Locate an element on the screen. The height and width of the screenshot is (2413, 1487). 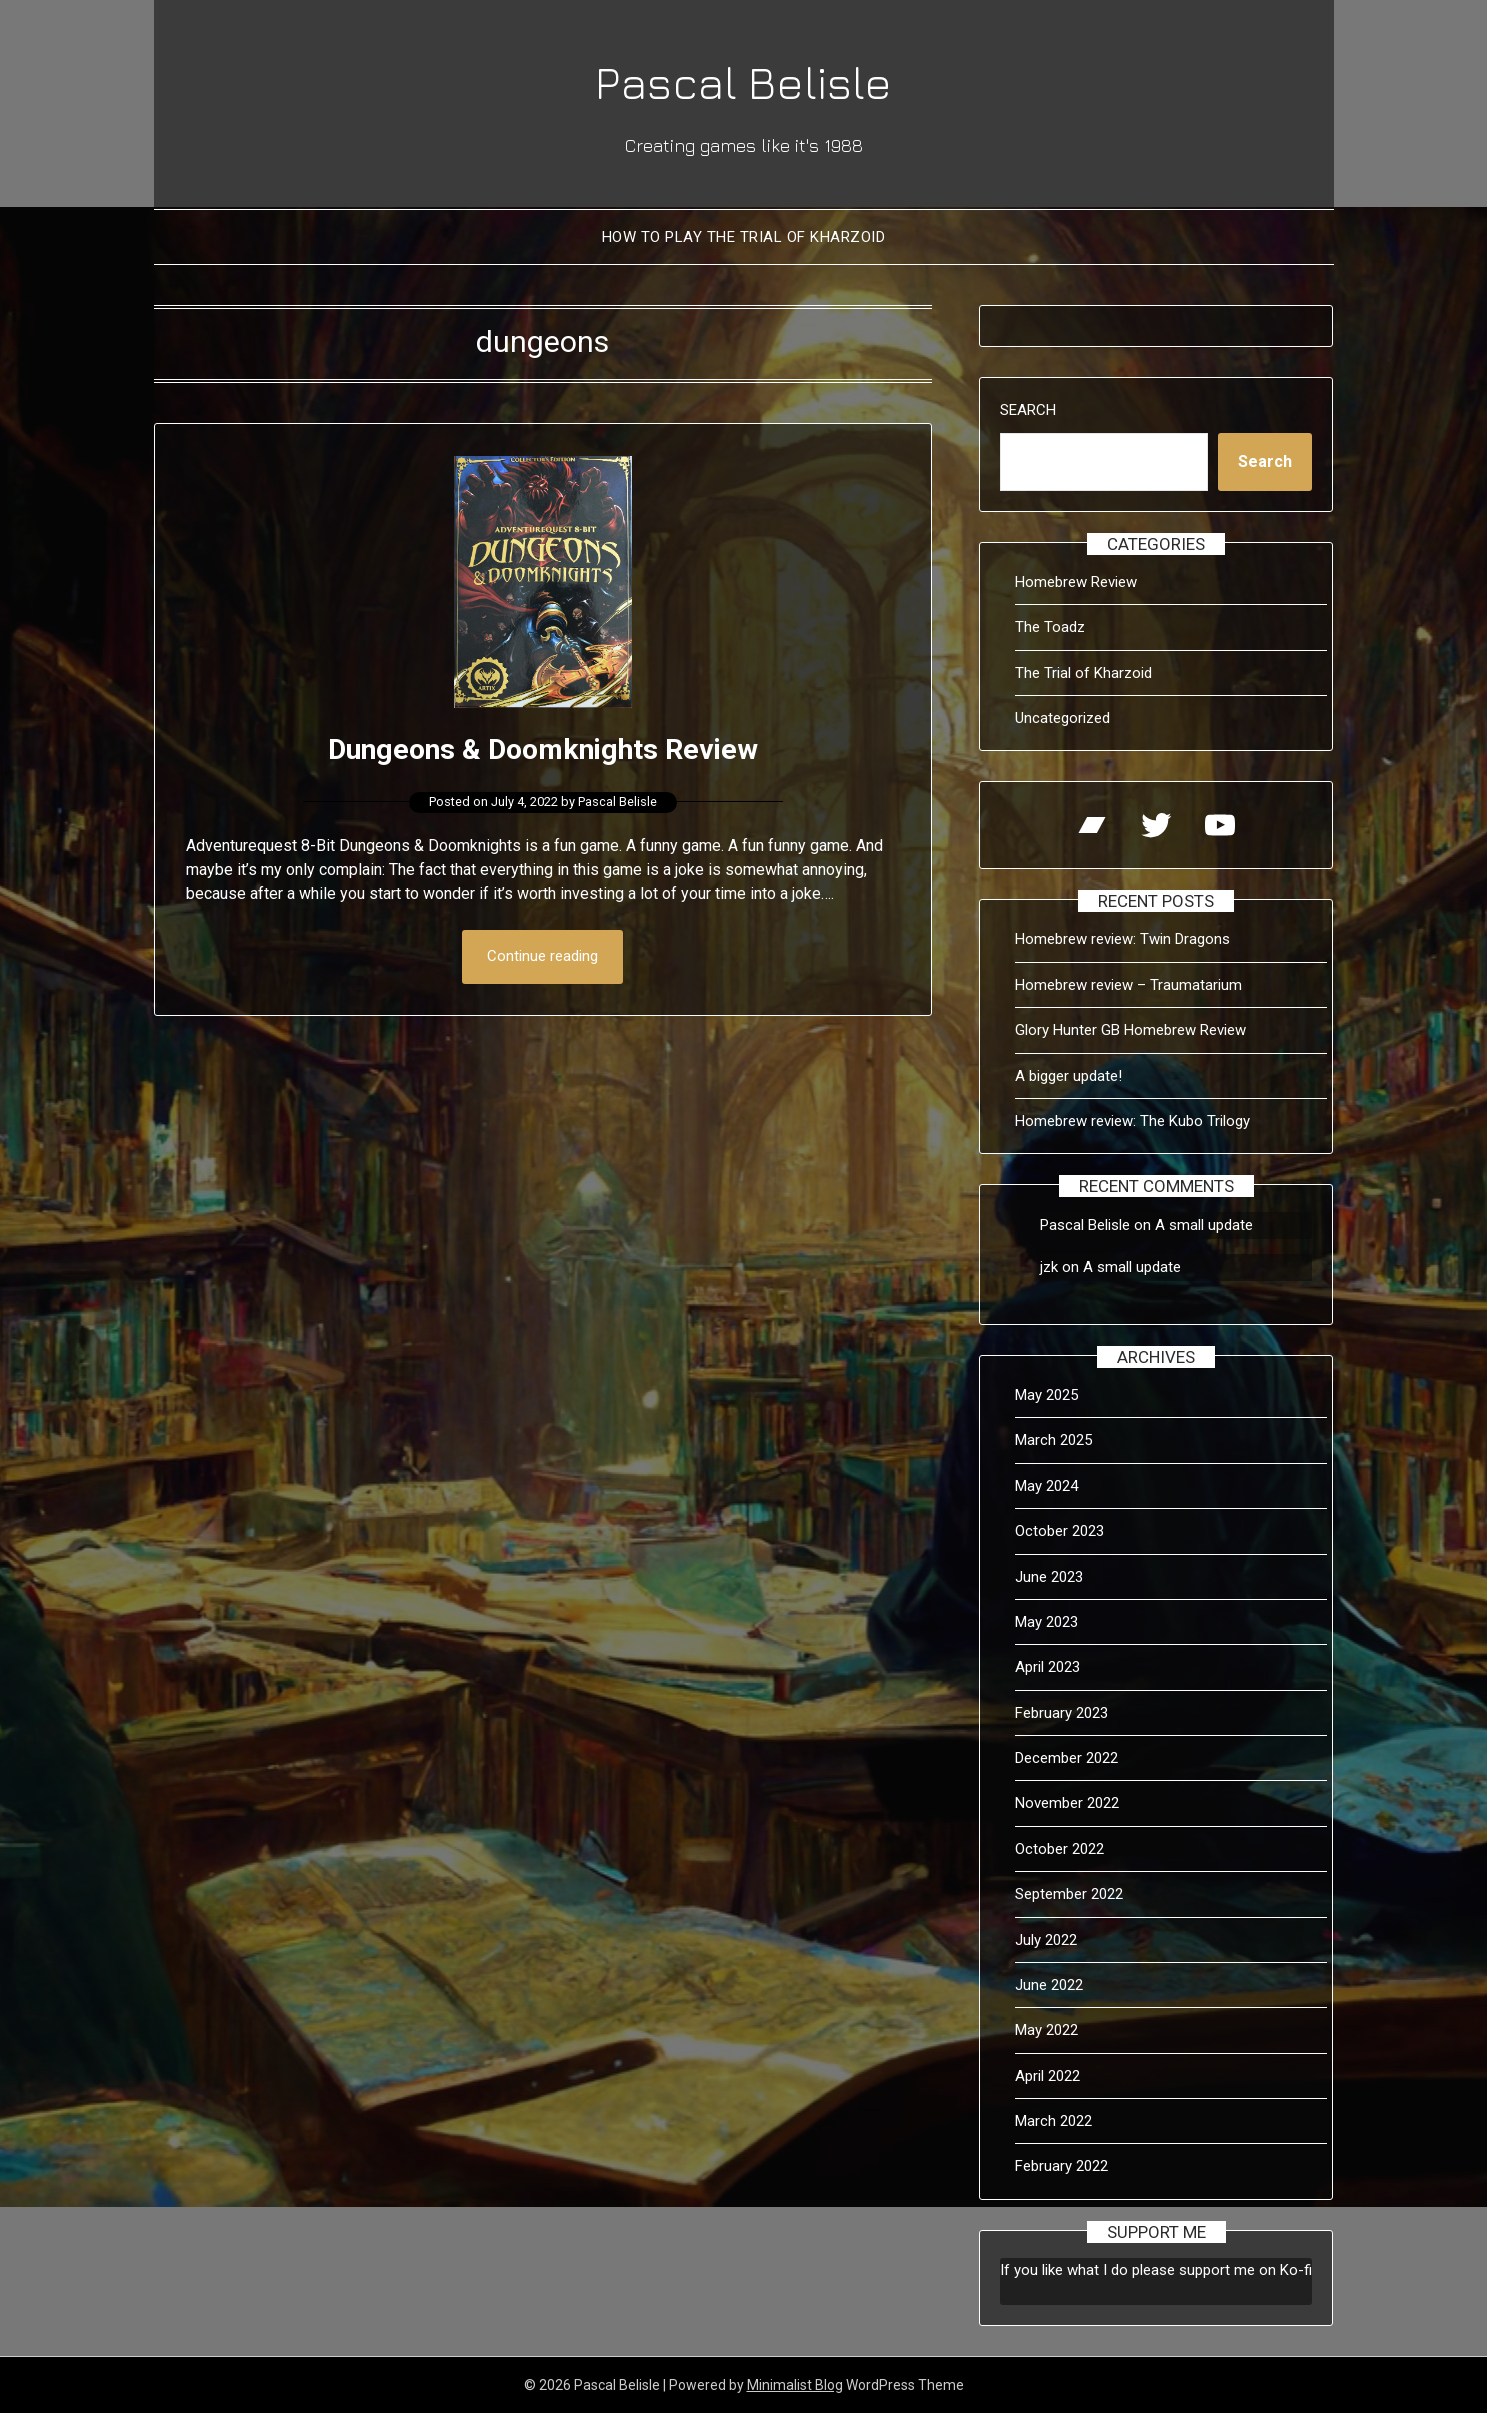
May 2024 is located at coordinates (1046, 1486).